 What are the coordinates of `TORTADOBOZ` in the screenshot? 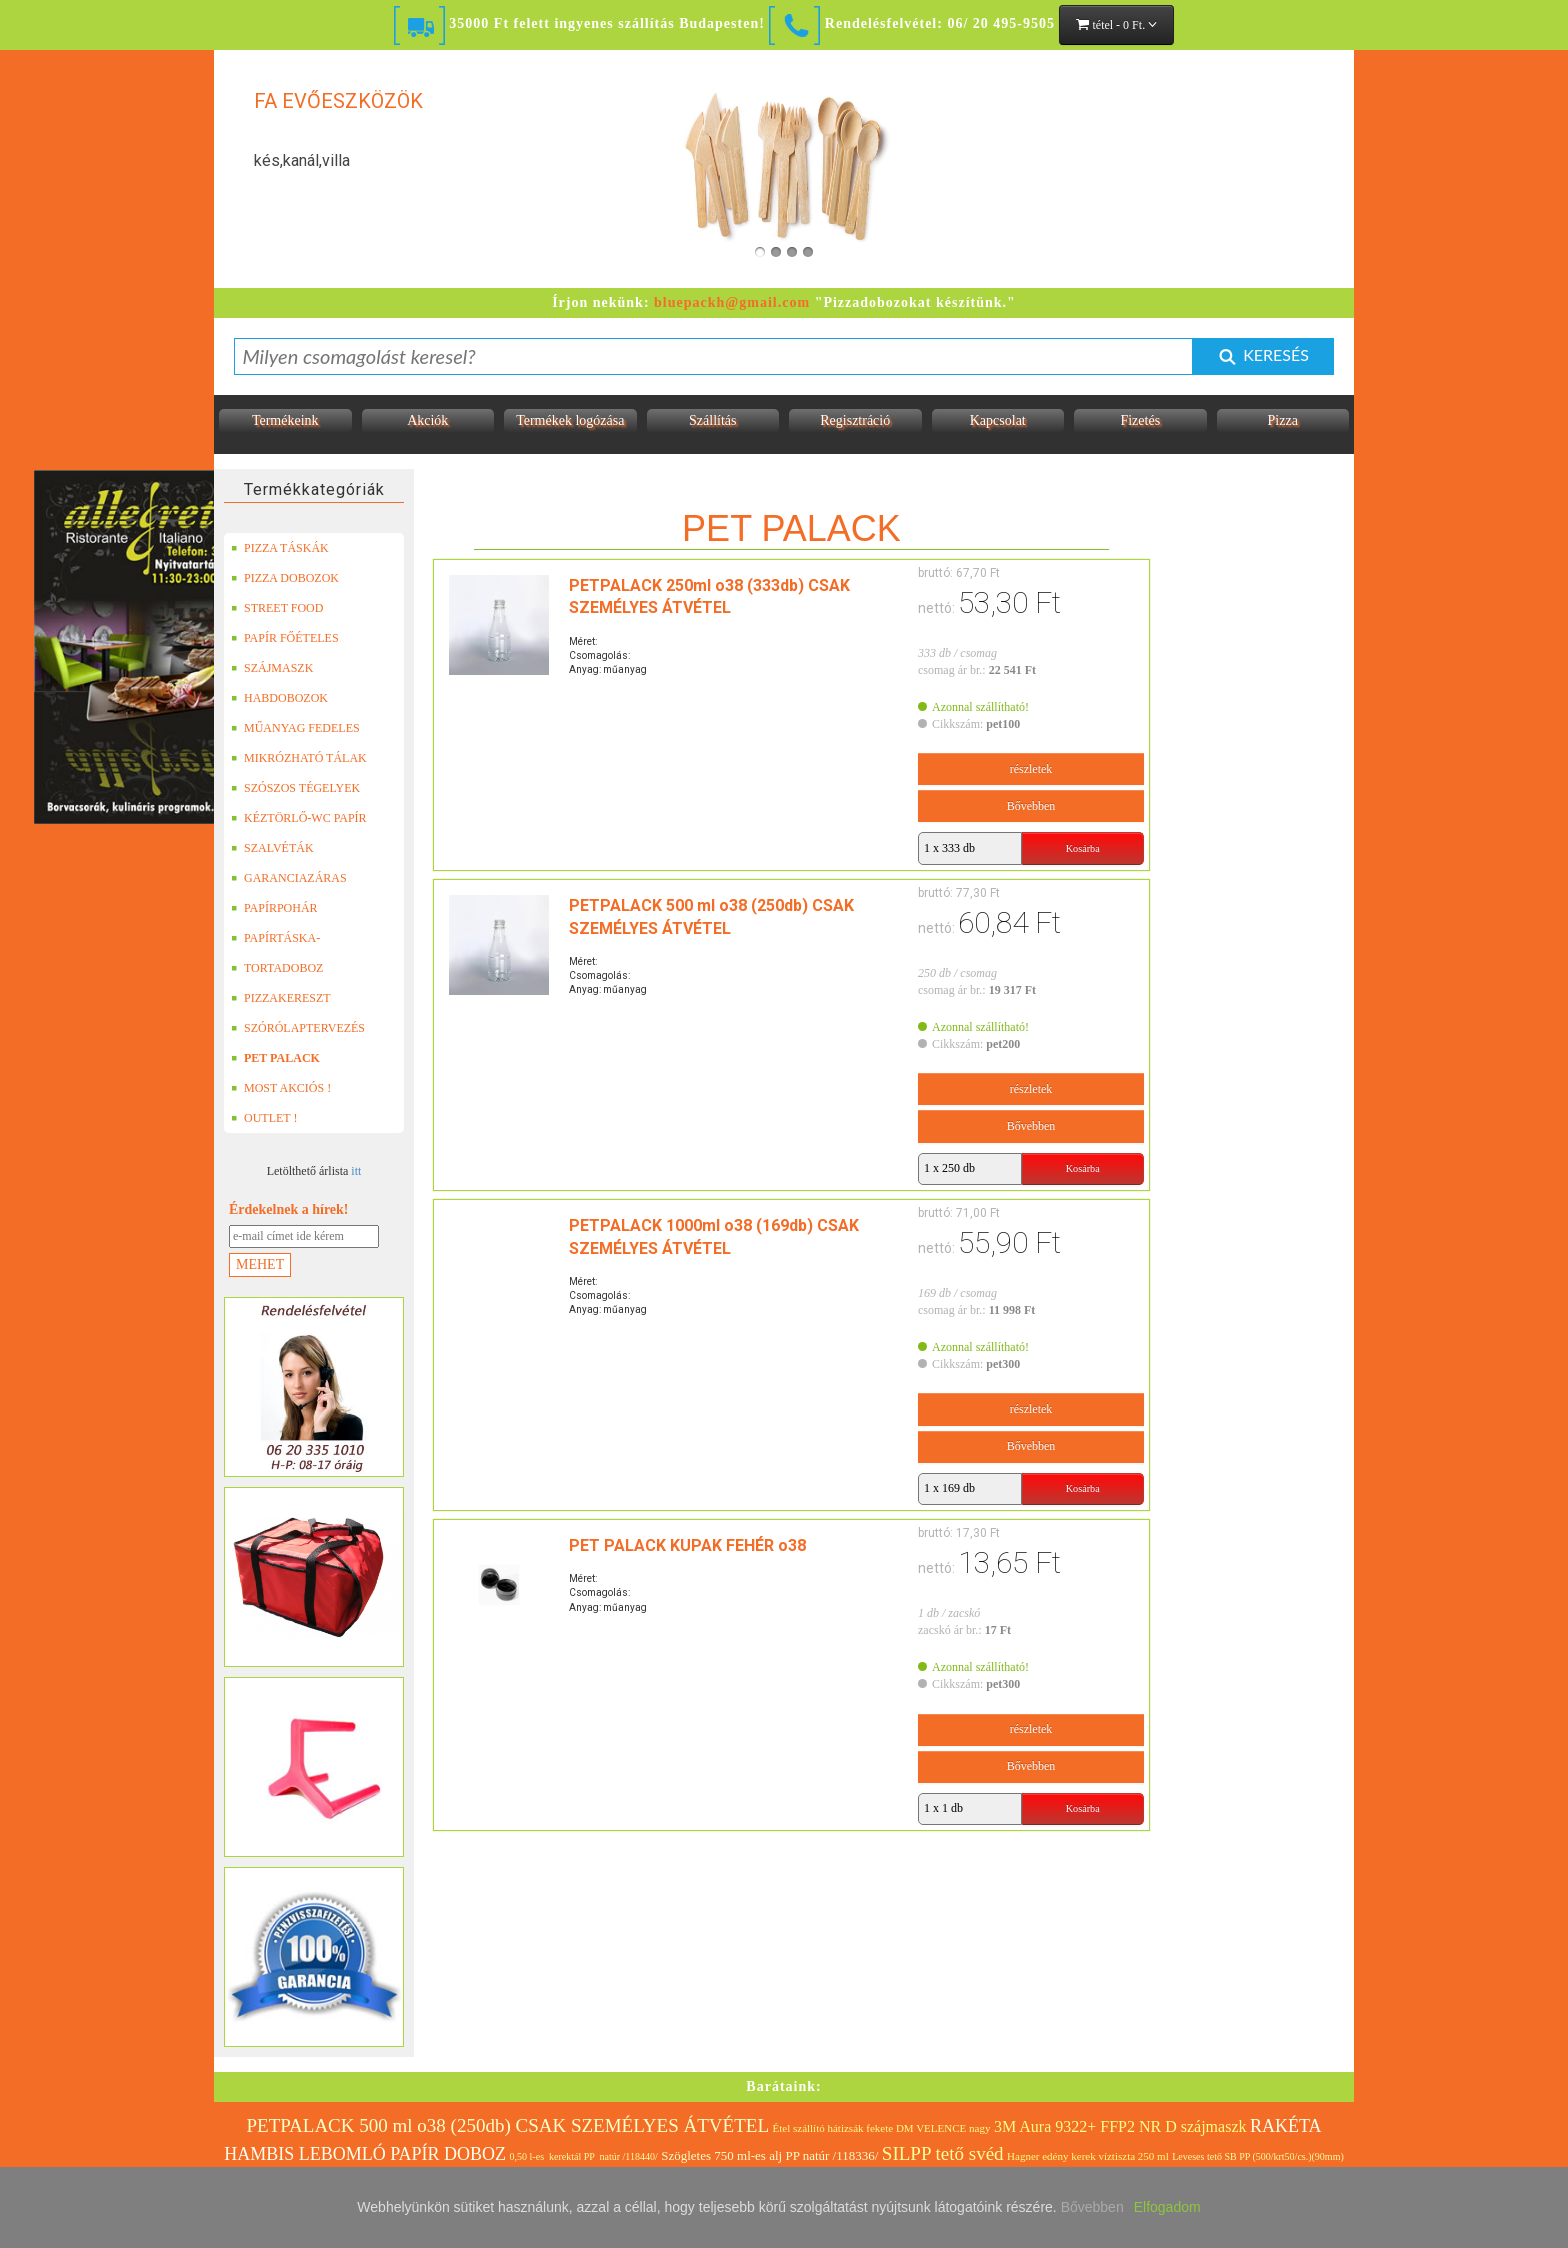 It's located at (277, 968).